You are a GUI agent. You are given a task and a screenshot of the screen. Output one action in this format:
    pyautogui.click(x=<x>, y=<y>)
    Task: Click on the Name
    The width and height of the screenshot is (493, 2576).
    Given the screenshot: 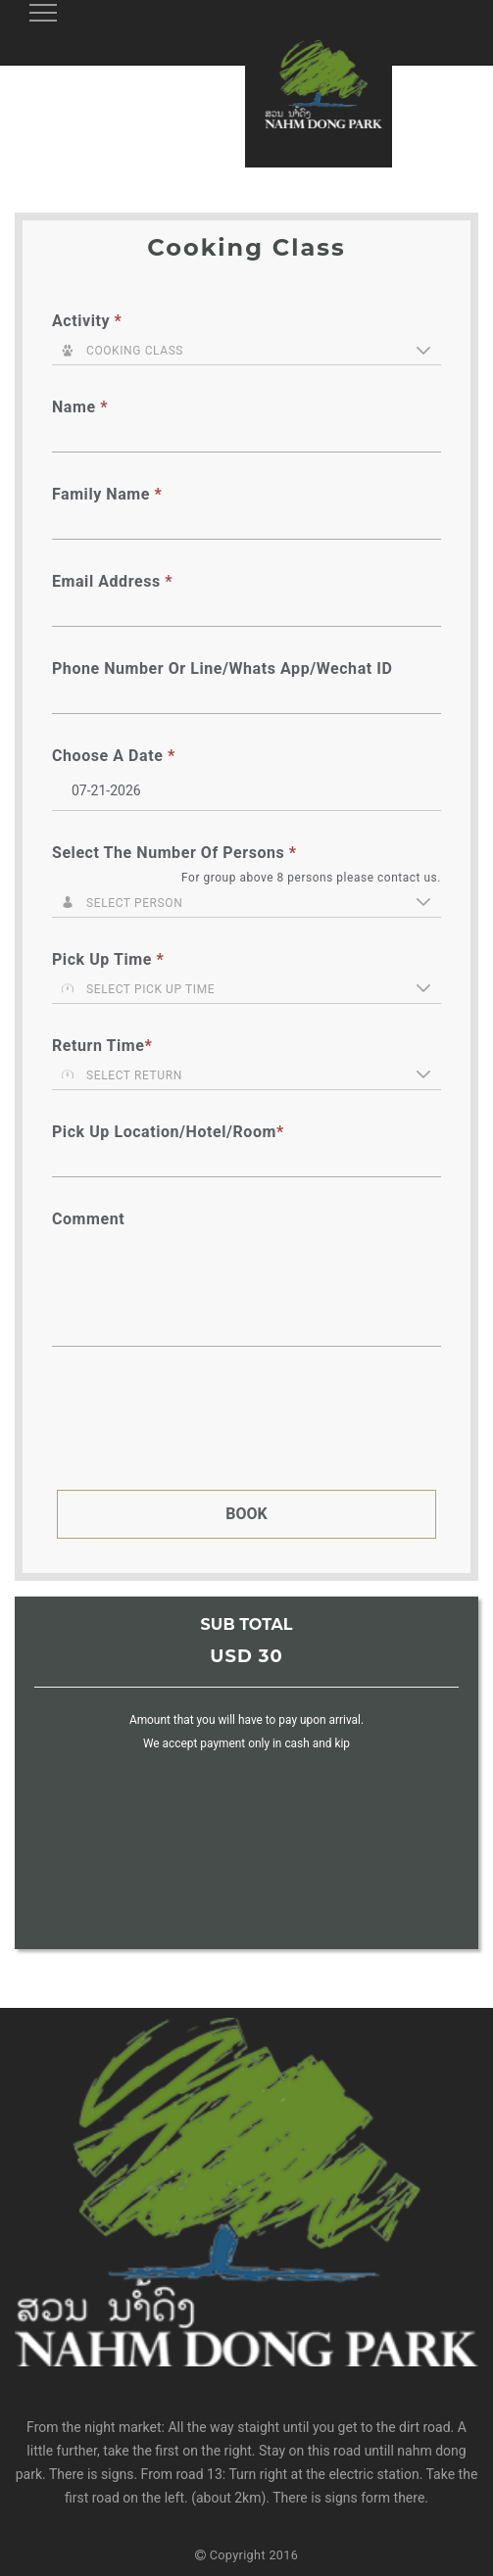 What is the action you would take?
    pyautogui.click(x=80, y=407)
    